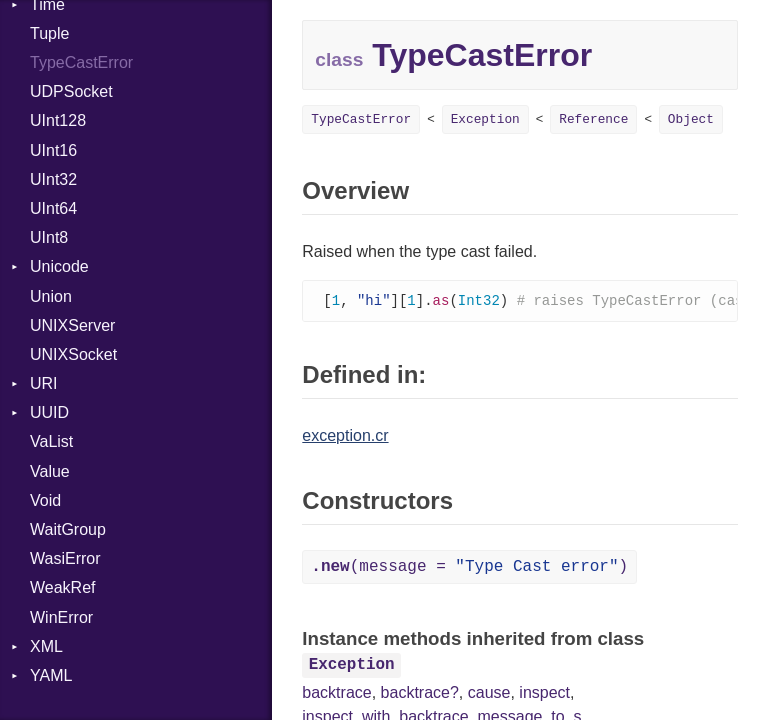 The height and width of the screenshot is (720, 768). I want to click on URI, so click(44, 383).